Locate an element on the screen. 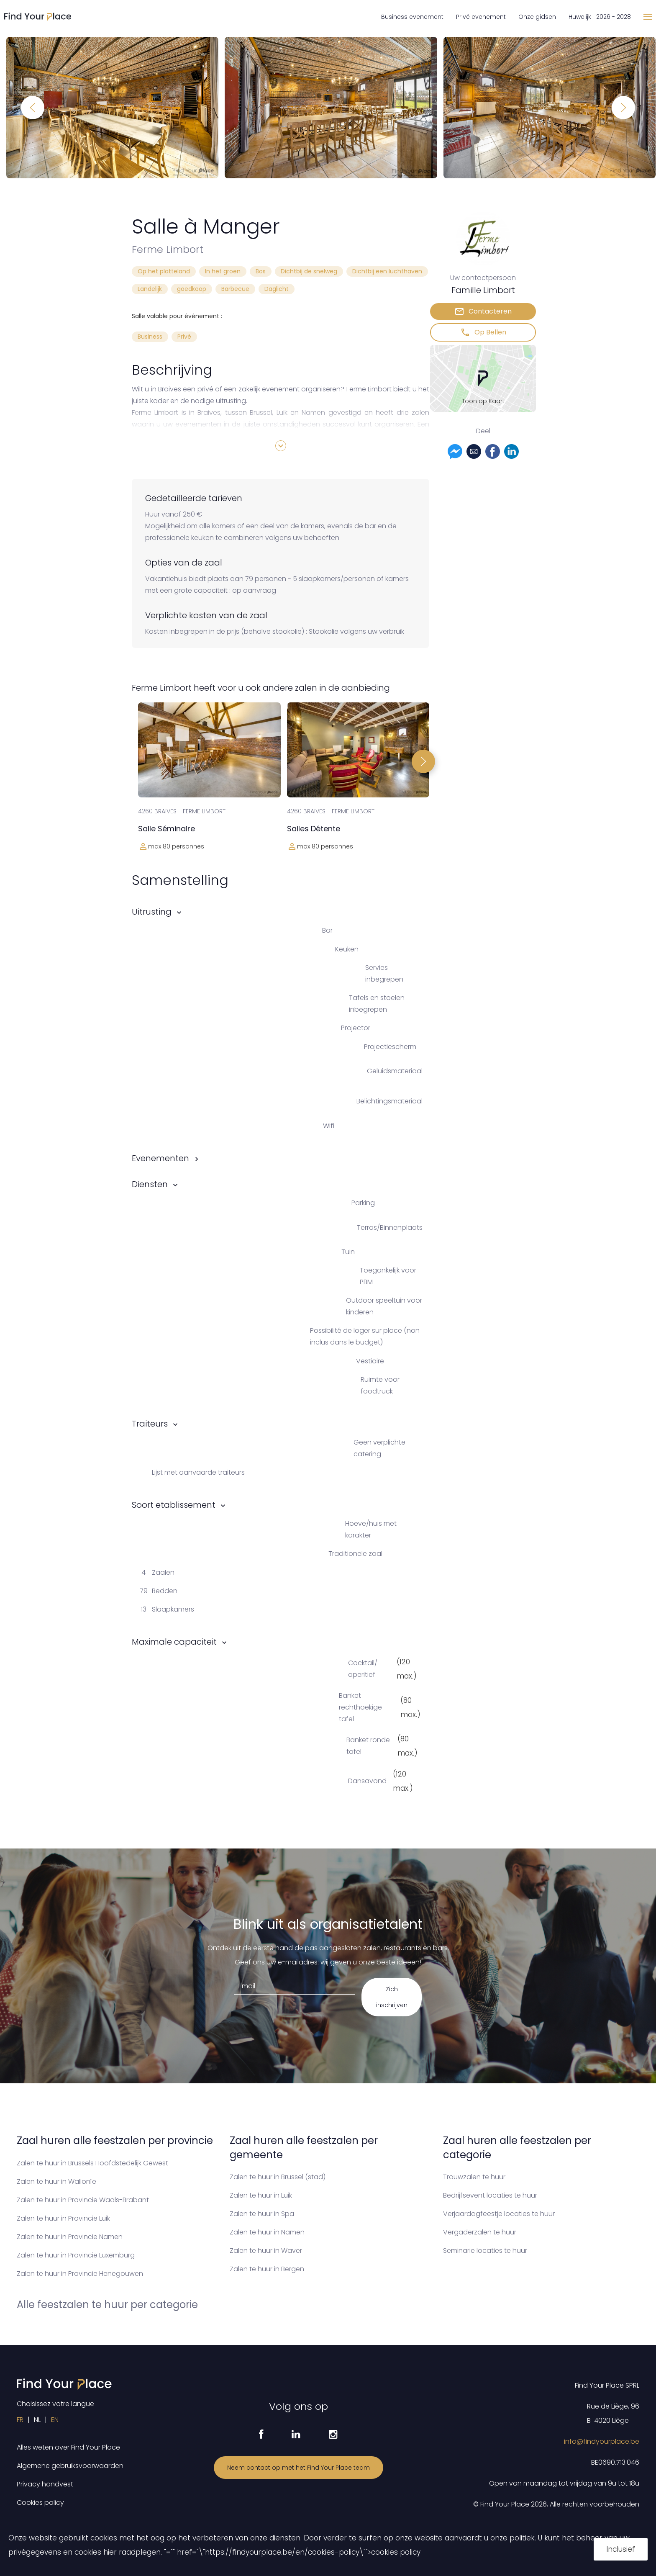  Traiteurs is located at coordinates (150, 1423).